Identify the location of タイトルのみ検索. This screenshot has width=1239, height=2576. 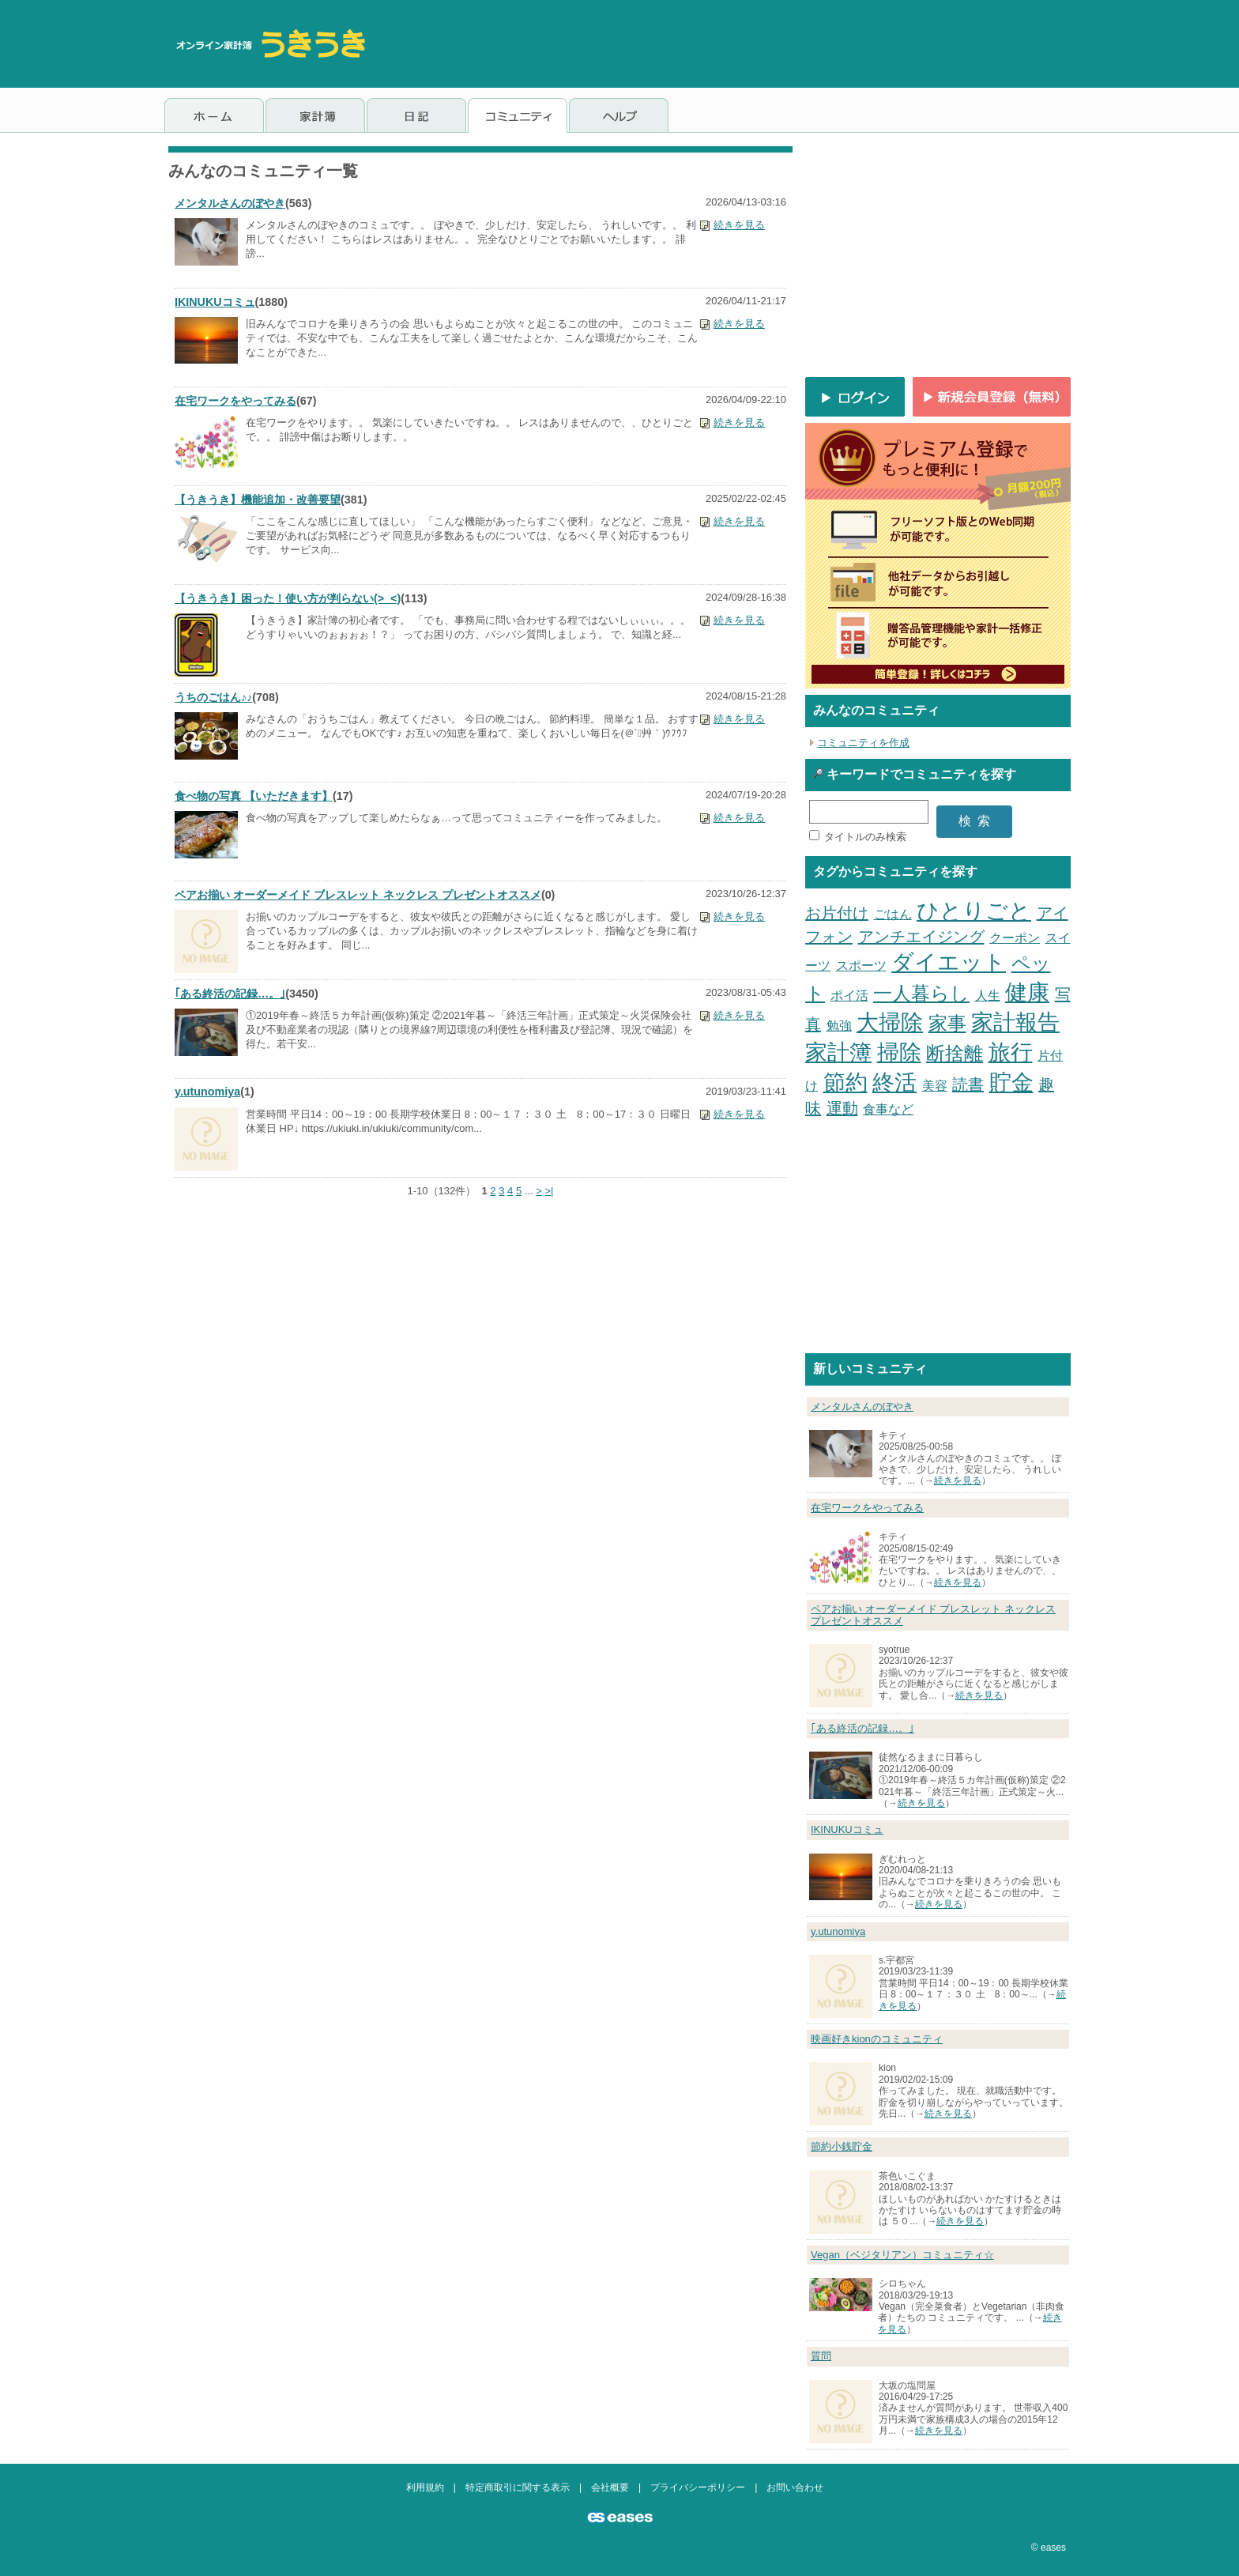
(865, 837).